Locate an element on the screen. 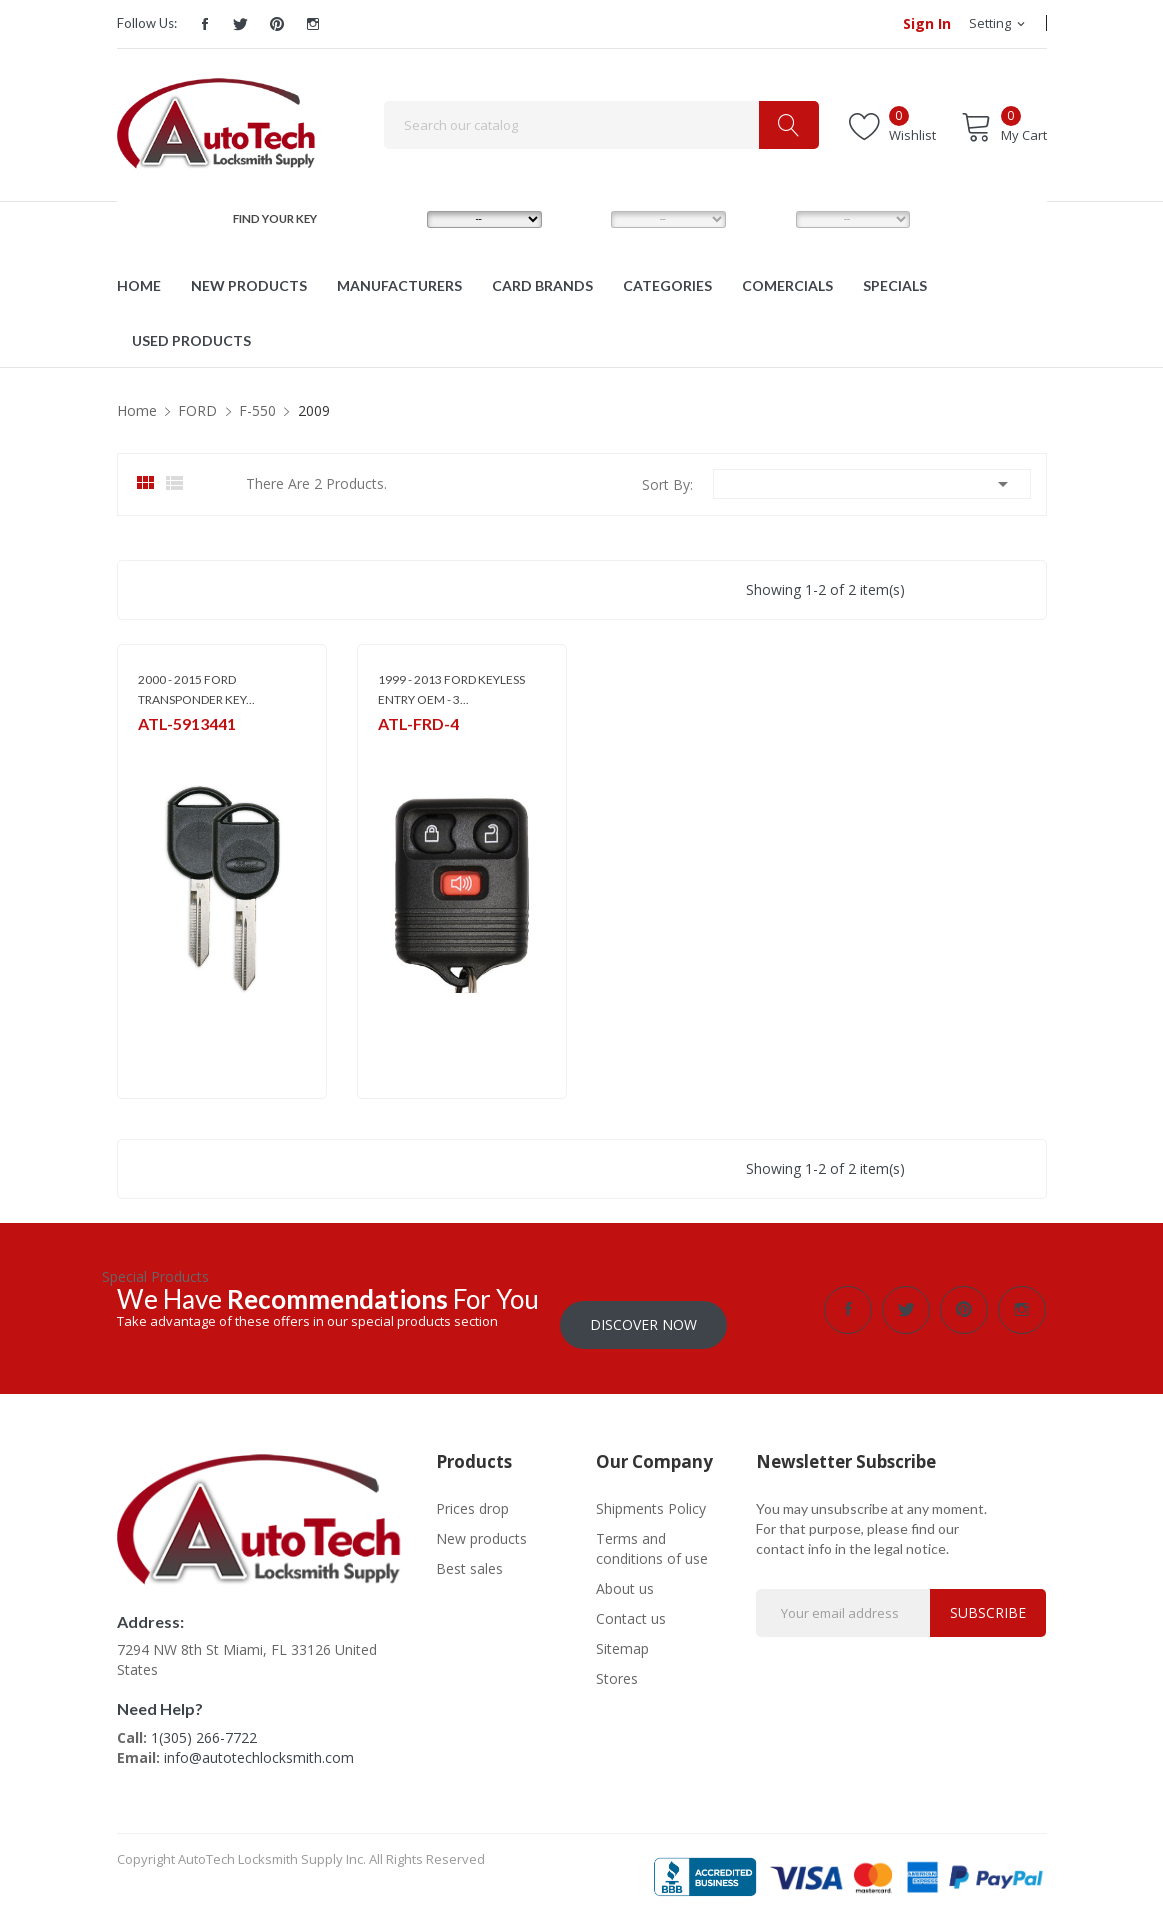 The width and height of the screenshot is (1163, 1908). info@autotechlocksmith.com is located at coordinates (259, 1742).